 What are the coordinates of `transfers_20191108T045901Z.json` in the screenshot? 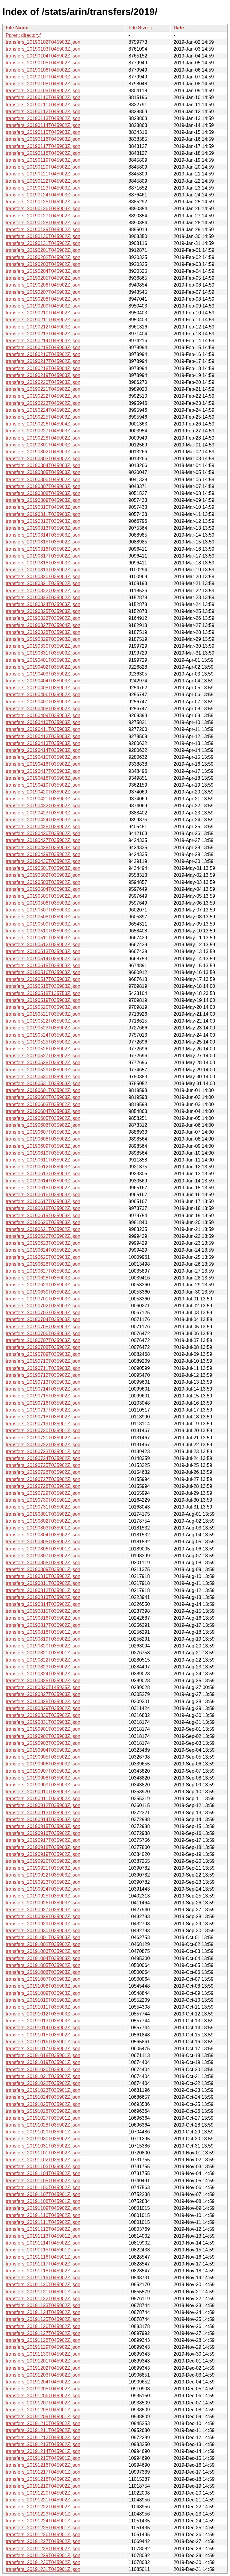 It's located at (43, 2201).